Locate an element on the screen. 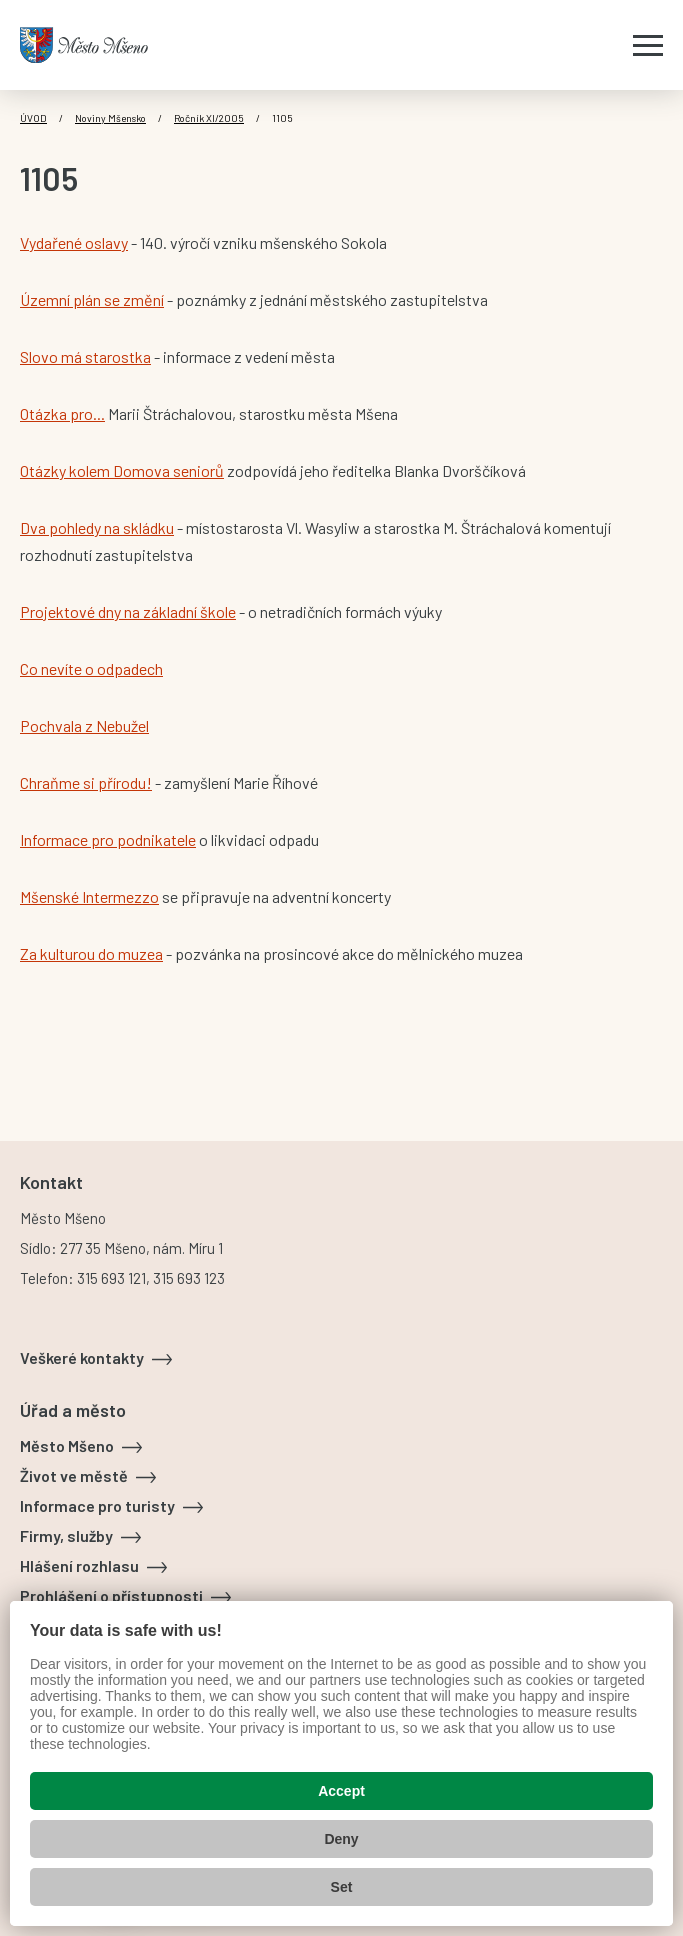  Úvod is located at coordinates (33, 118).